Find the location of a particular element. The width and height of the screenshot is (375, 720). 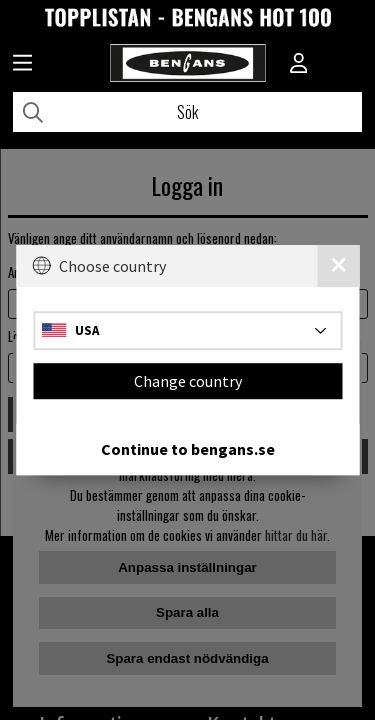

[Inloggning] is located at coordinates (299, 65).